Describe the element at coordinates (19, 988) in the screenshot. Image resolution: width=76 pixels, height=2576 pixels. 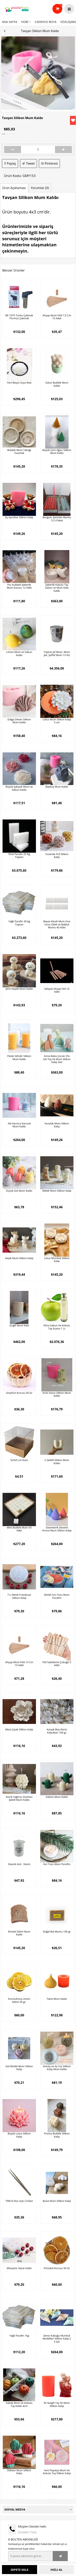
I see `Şirin Köpek Mum Kalıbı` at that location.